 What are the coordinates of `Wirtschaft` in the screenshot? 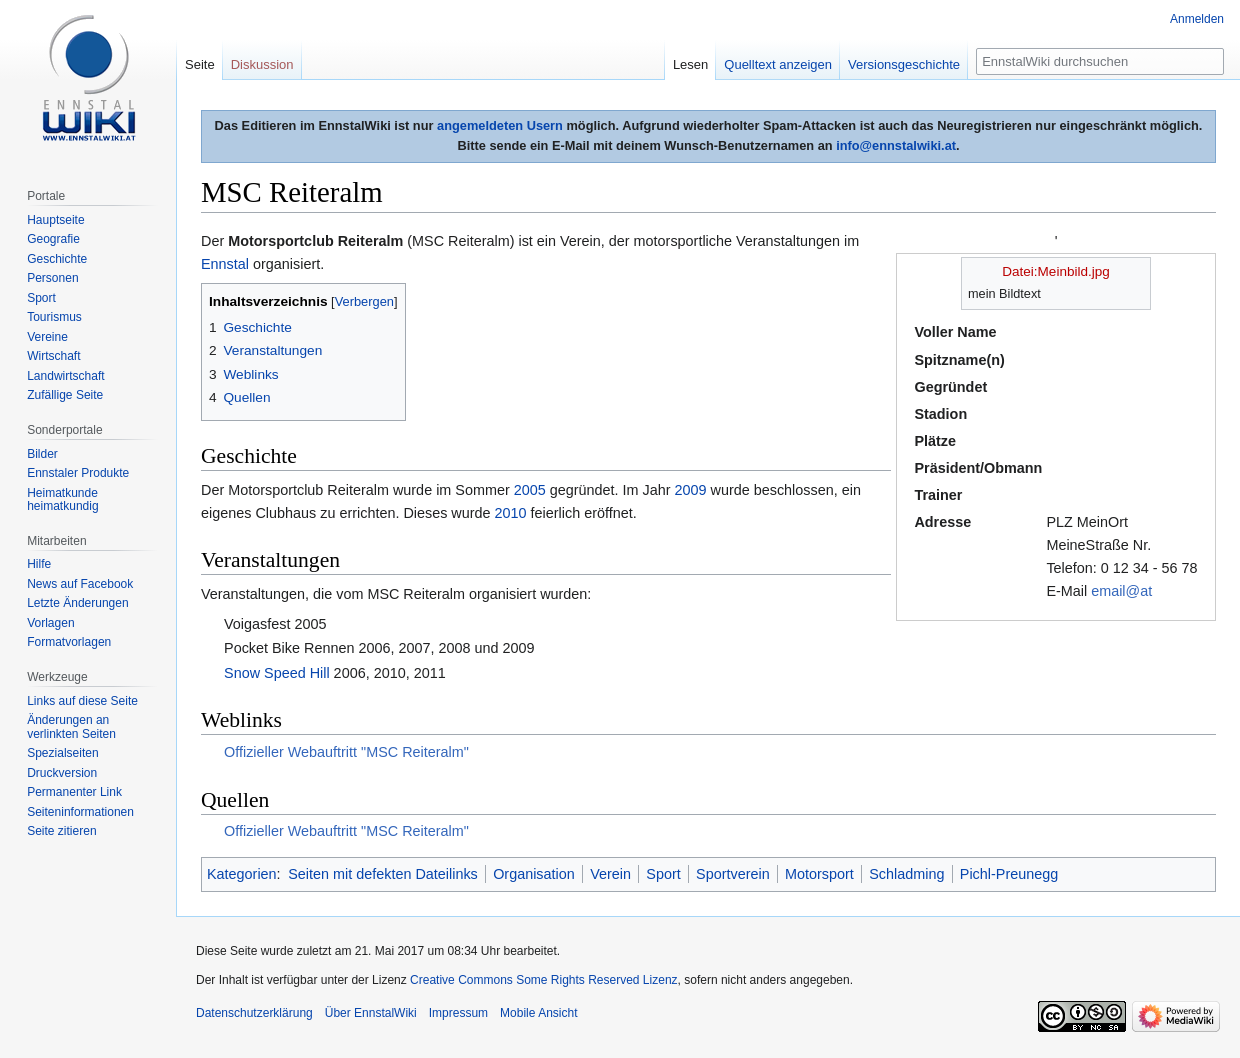 It's located at (53, 356).